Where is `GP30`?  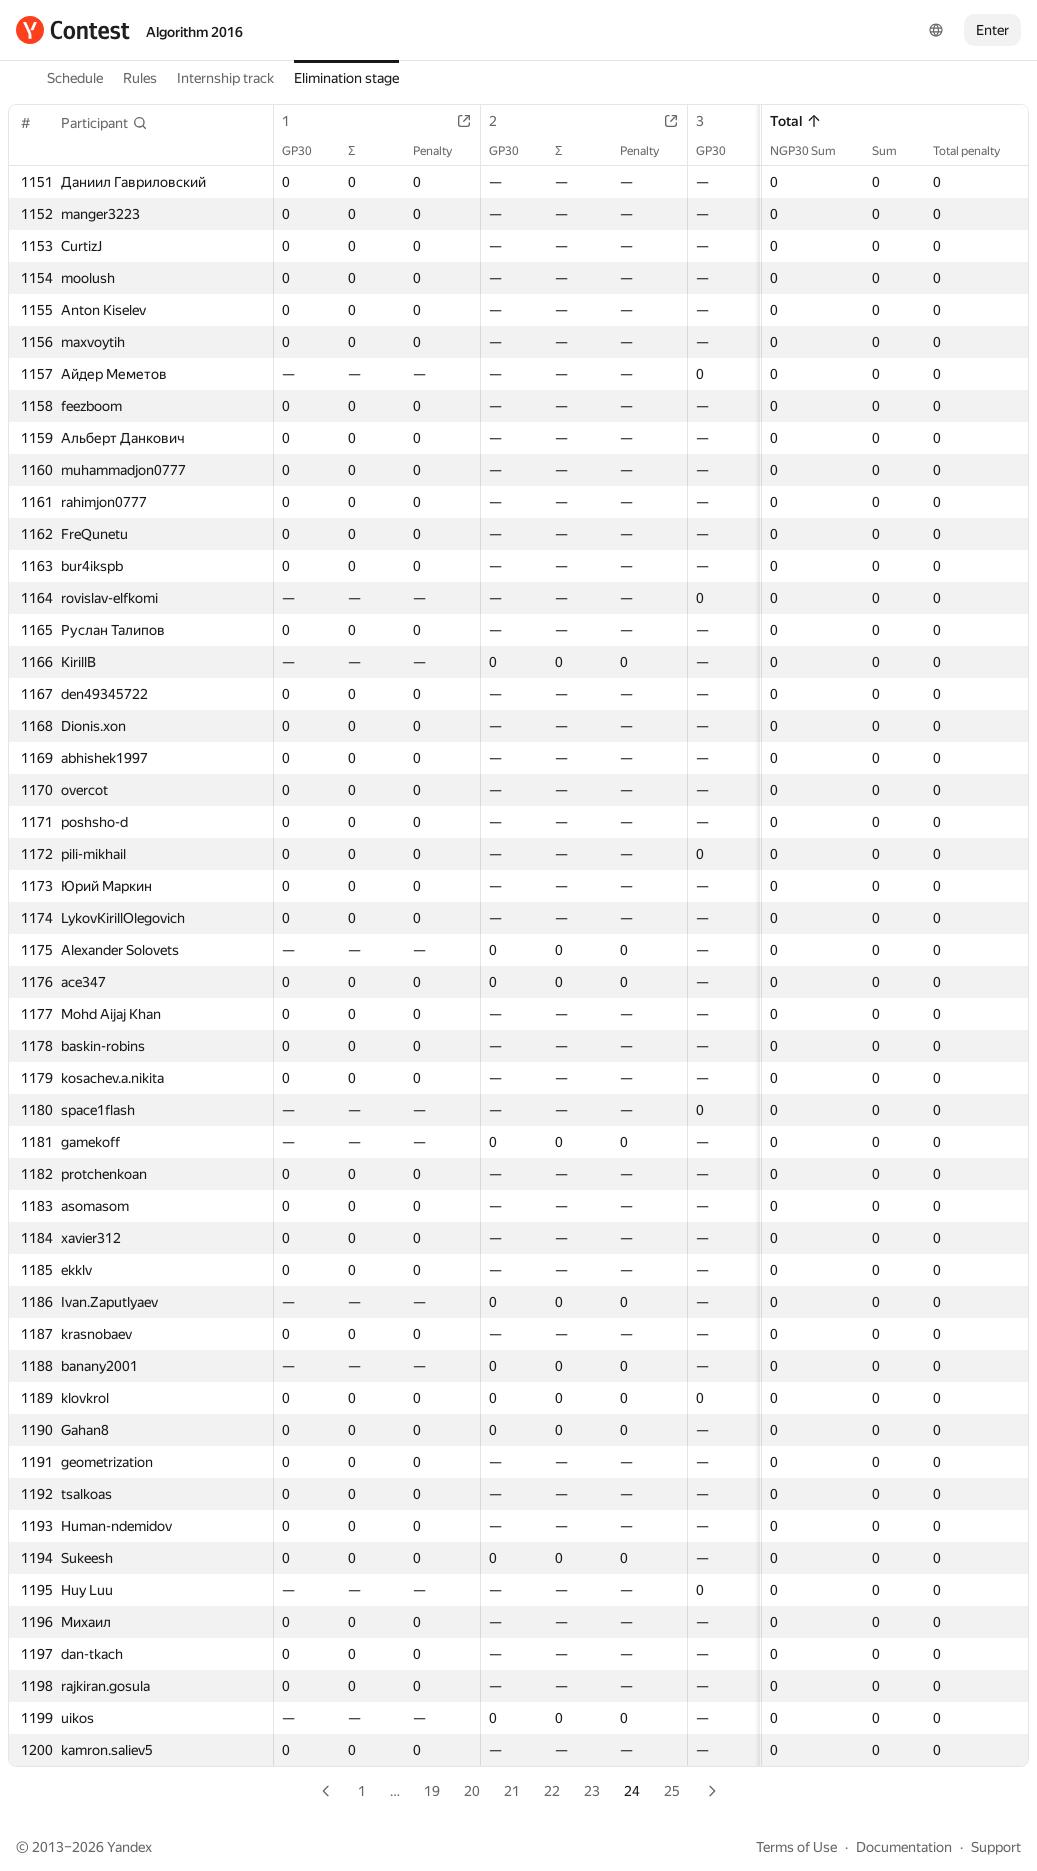
GP30 is located at coordinates (307, 151).